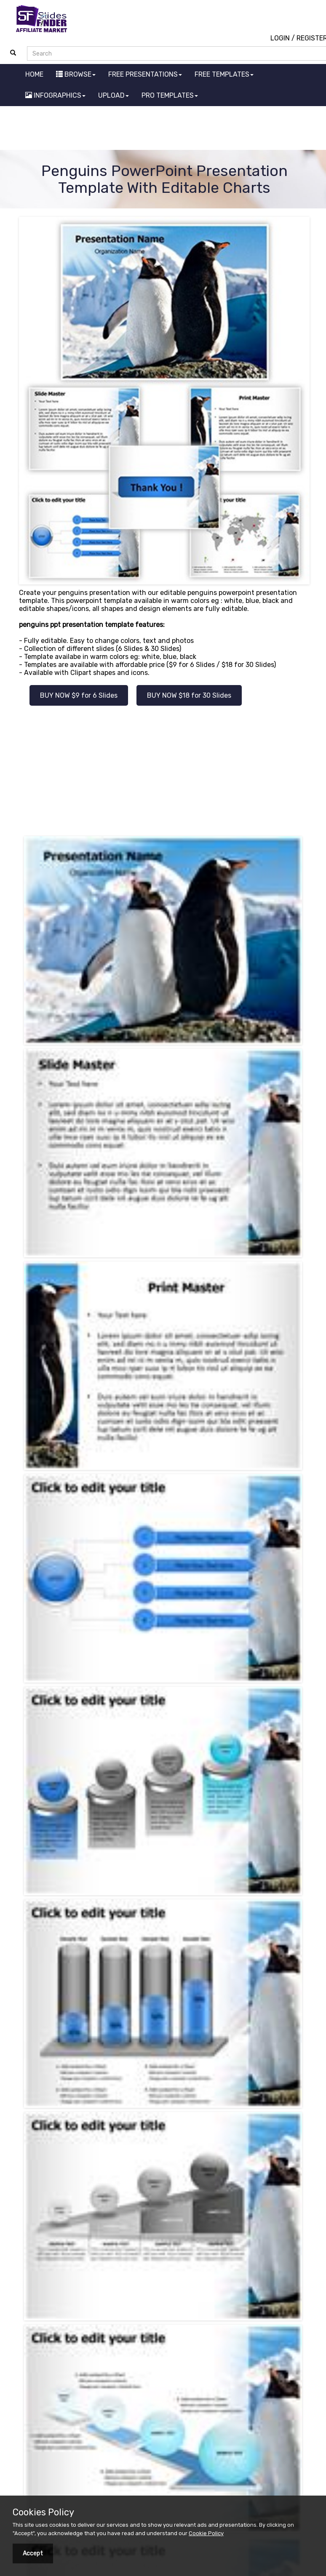  Describe the element at coordinates (34, 74) in the screenshot. I see `HOME` at that location.